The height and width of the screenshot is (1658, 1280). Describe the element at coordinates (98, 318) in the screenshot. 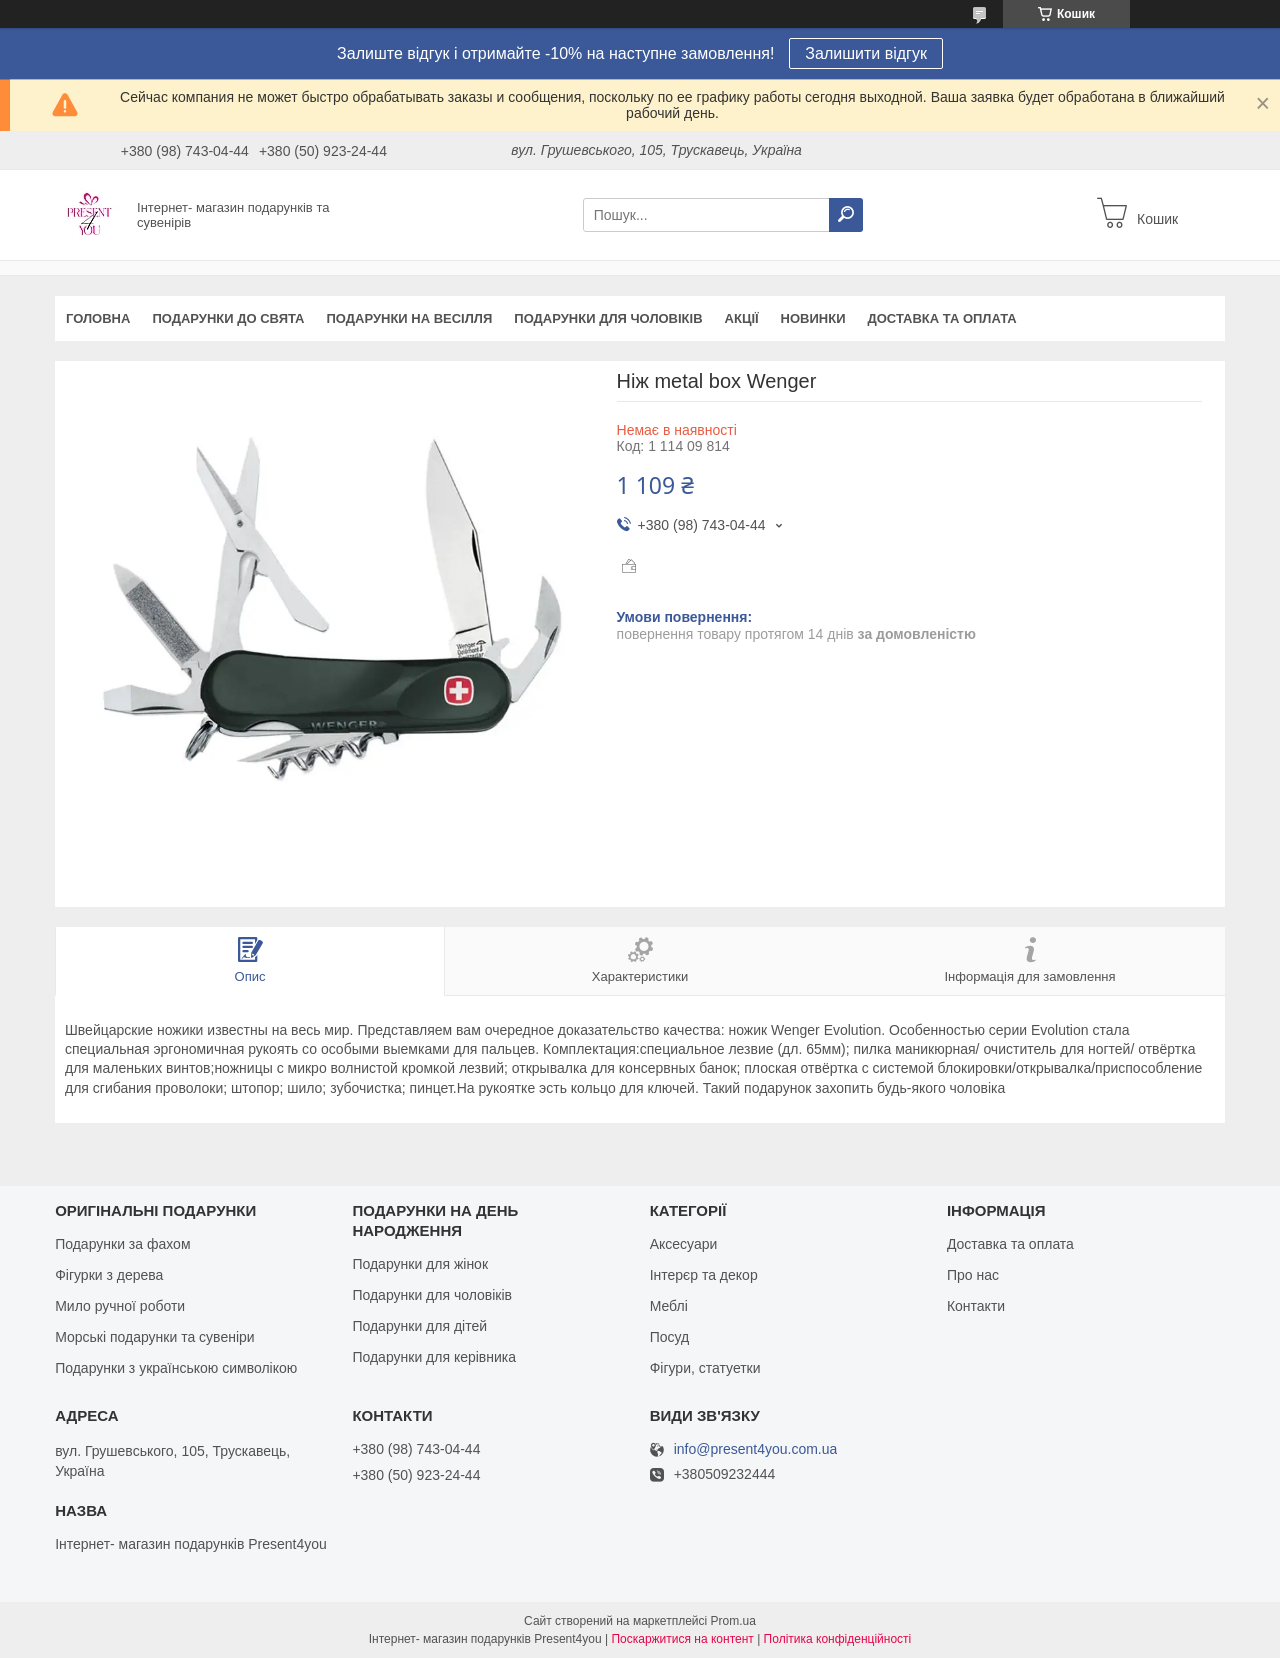

I see `Головна` at that location.